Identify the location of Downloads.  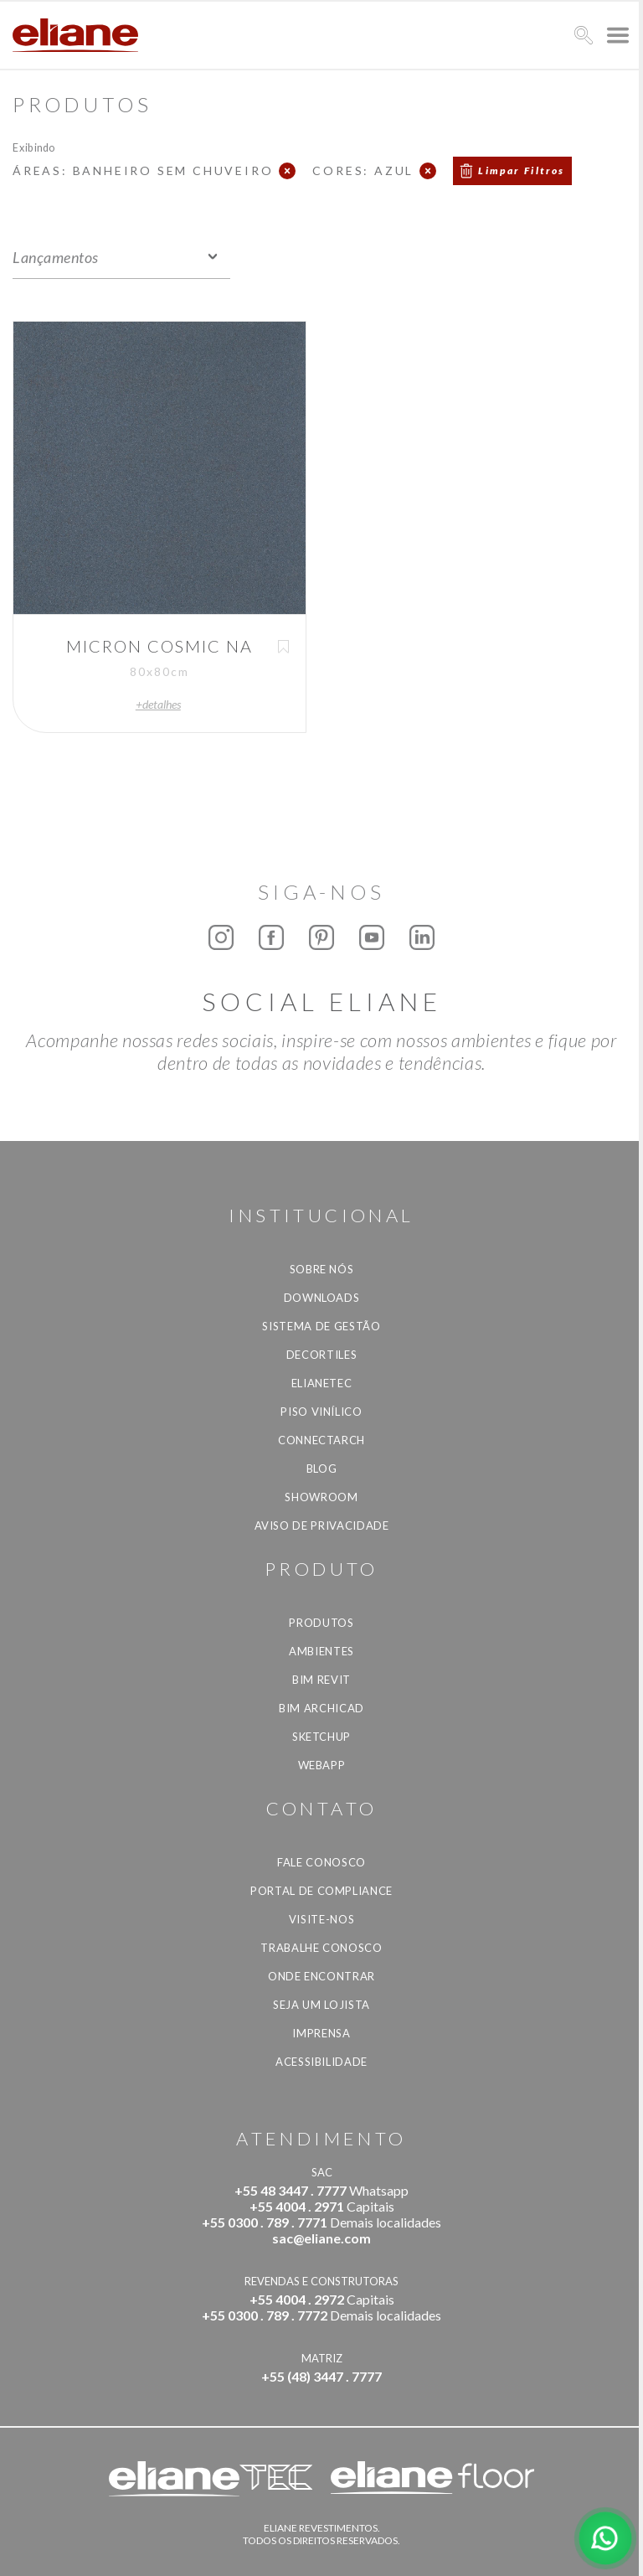
(322, 1297).